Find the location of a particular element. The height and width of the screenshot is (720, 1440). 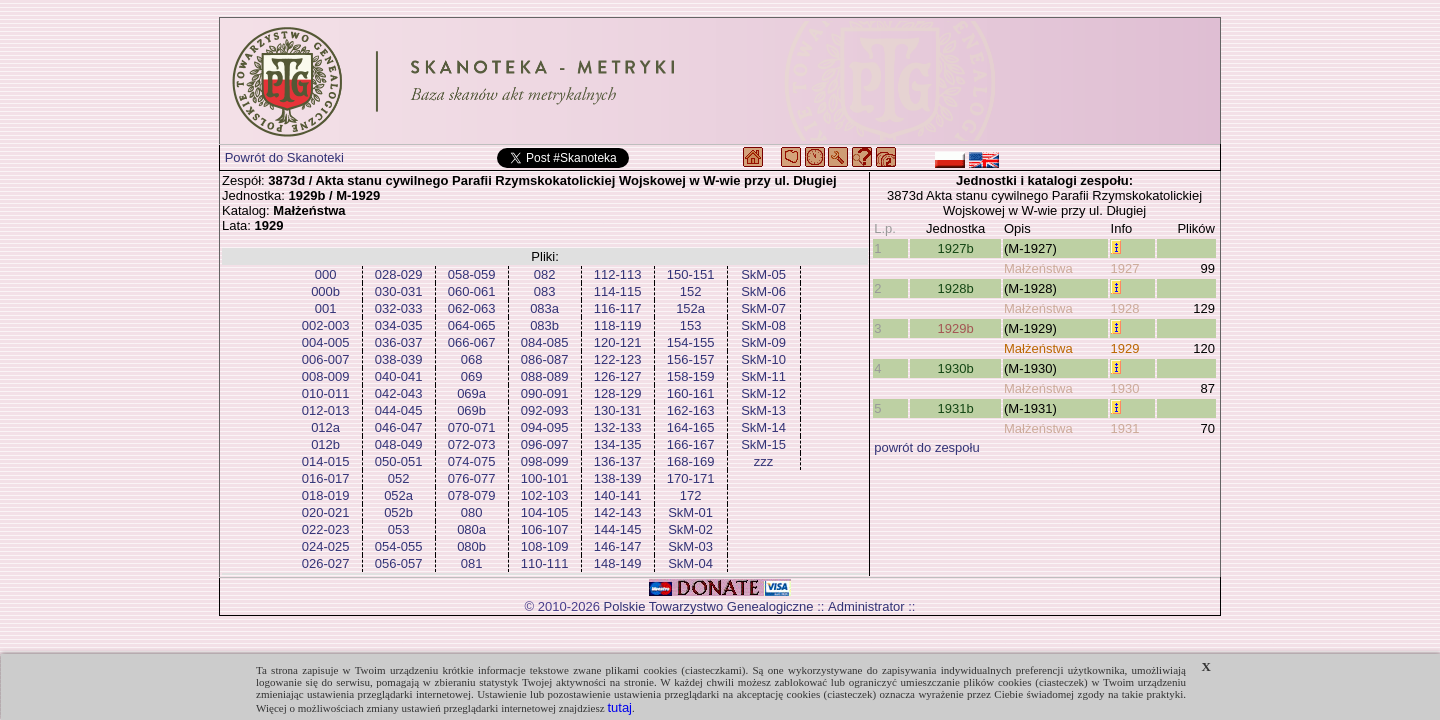

142-143 is located at coordinates (618, 512).